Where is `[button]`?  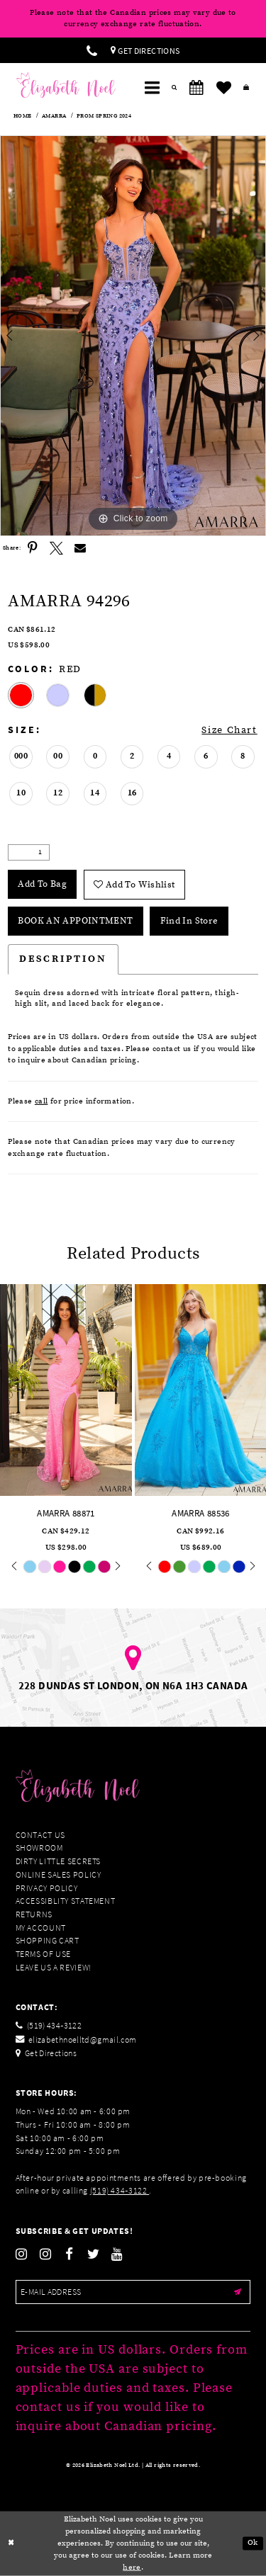
[button] is located at coordinates (151, 87).